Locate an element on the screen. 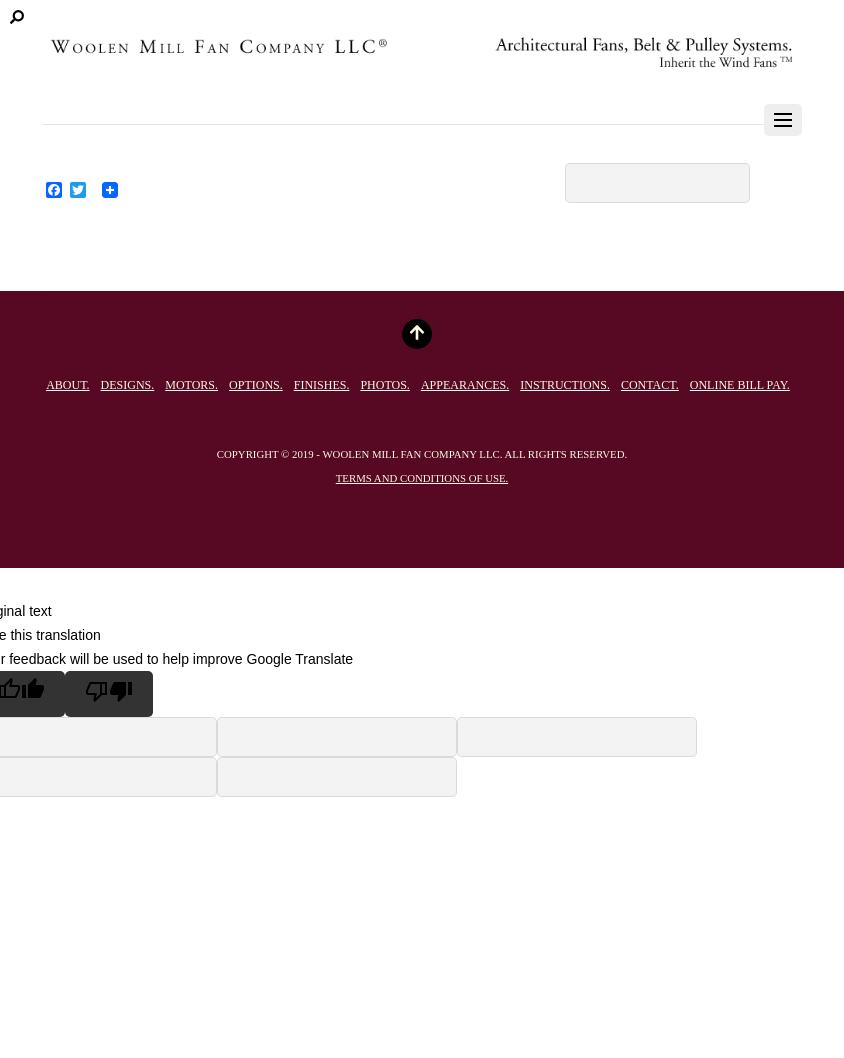 This screenshot has height=1058, width=844. Photos. is located at coordinates (384, 385).